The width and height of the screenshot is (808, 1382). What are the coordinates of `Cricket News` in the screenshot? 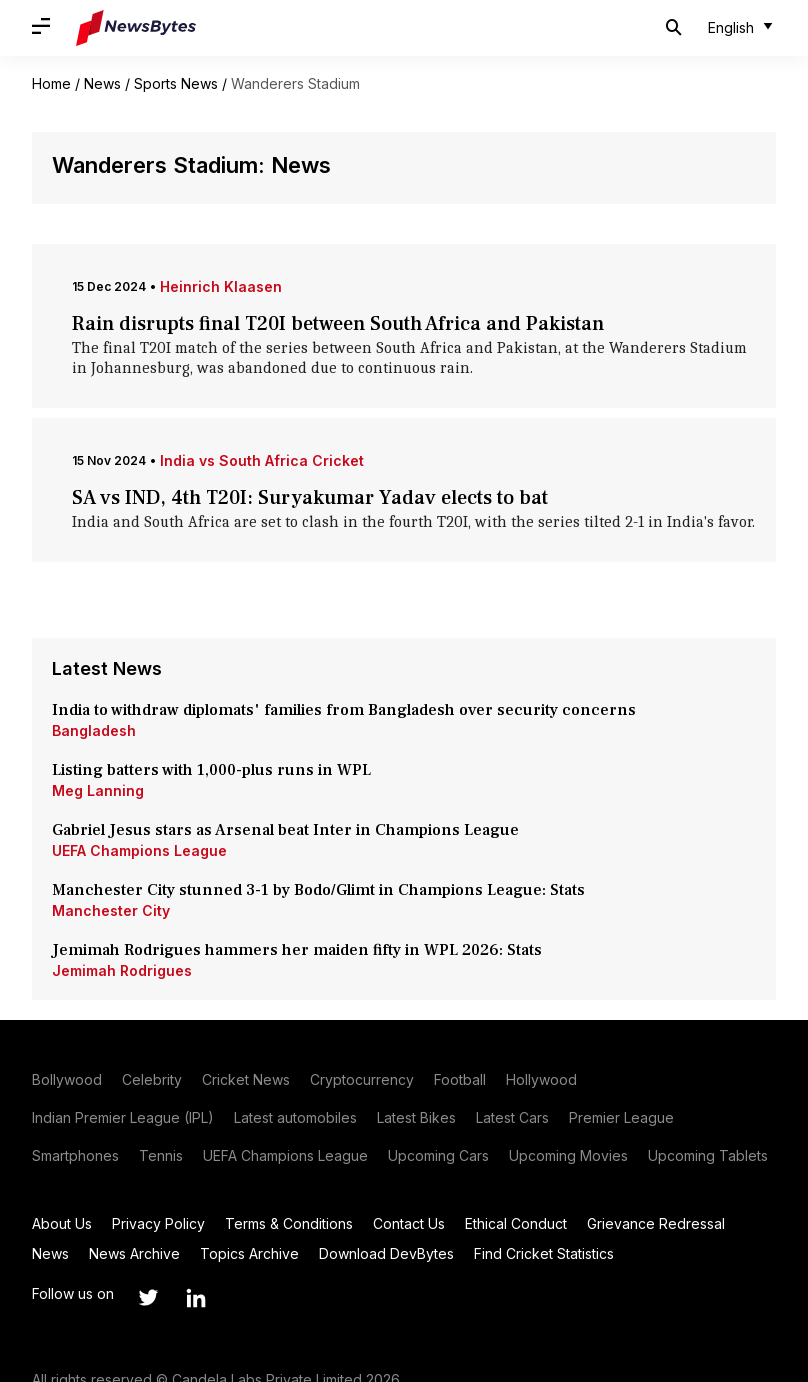 It's located at (246, 1079).